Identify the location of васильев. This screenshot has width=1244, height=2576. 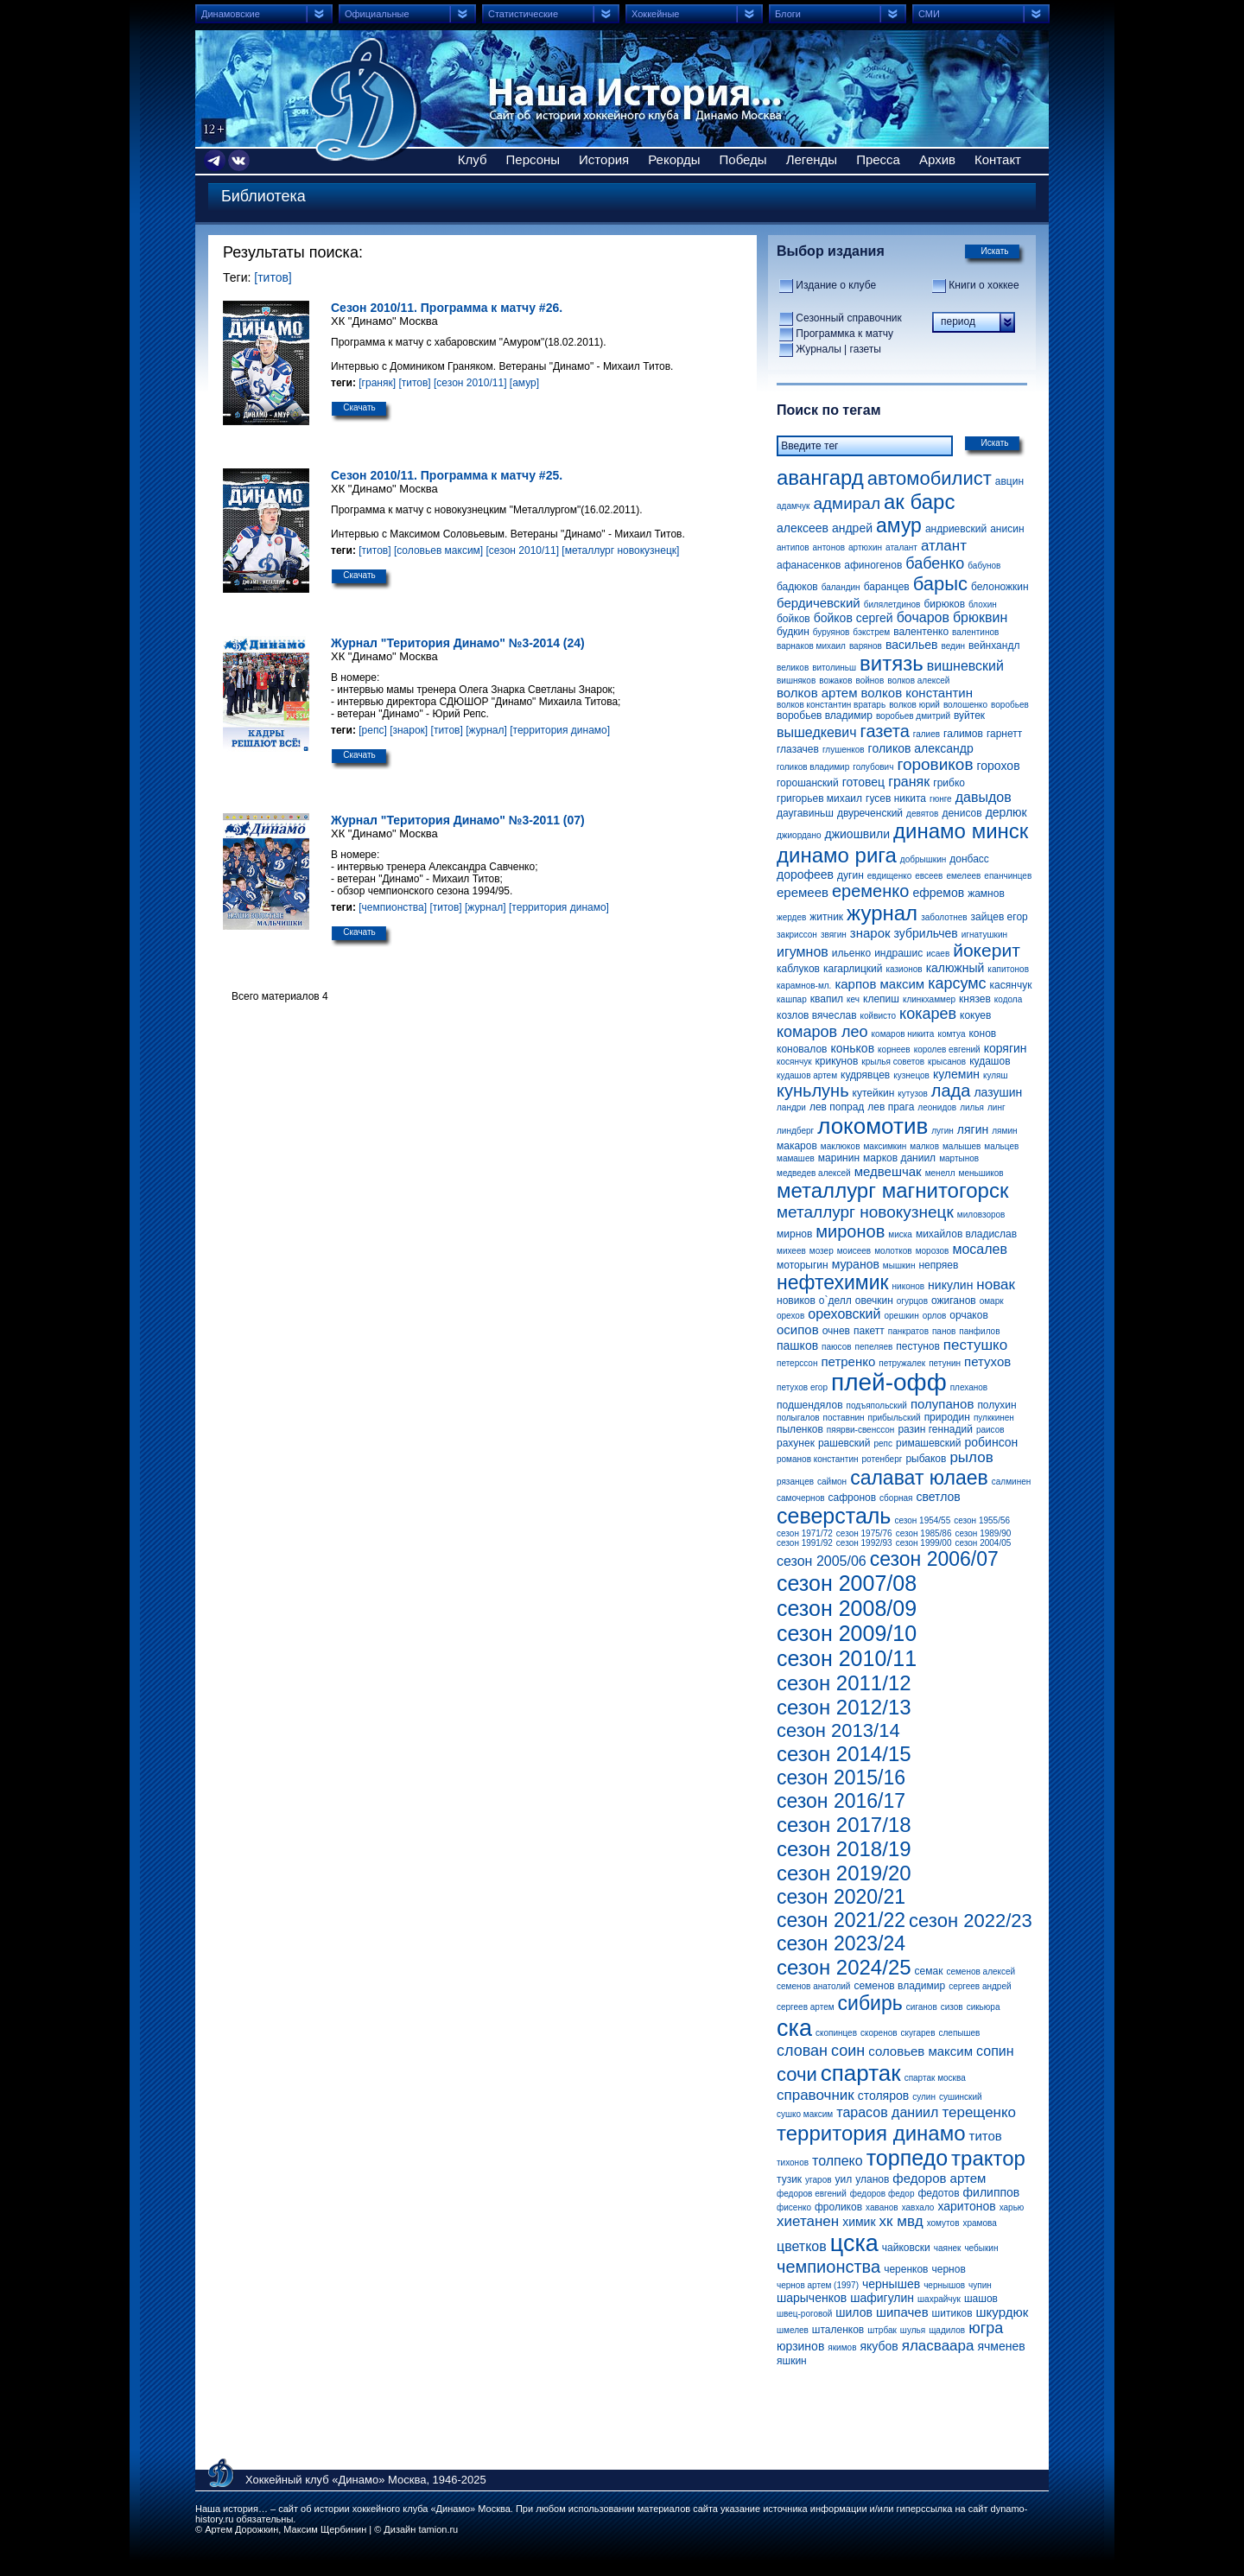
(911, 645).